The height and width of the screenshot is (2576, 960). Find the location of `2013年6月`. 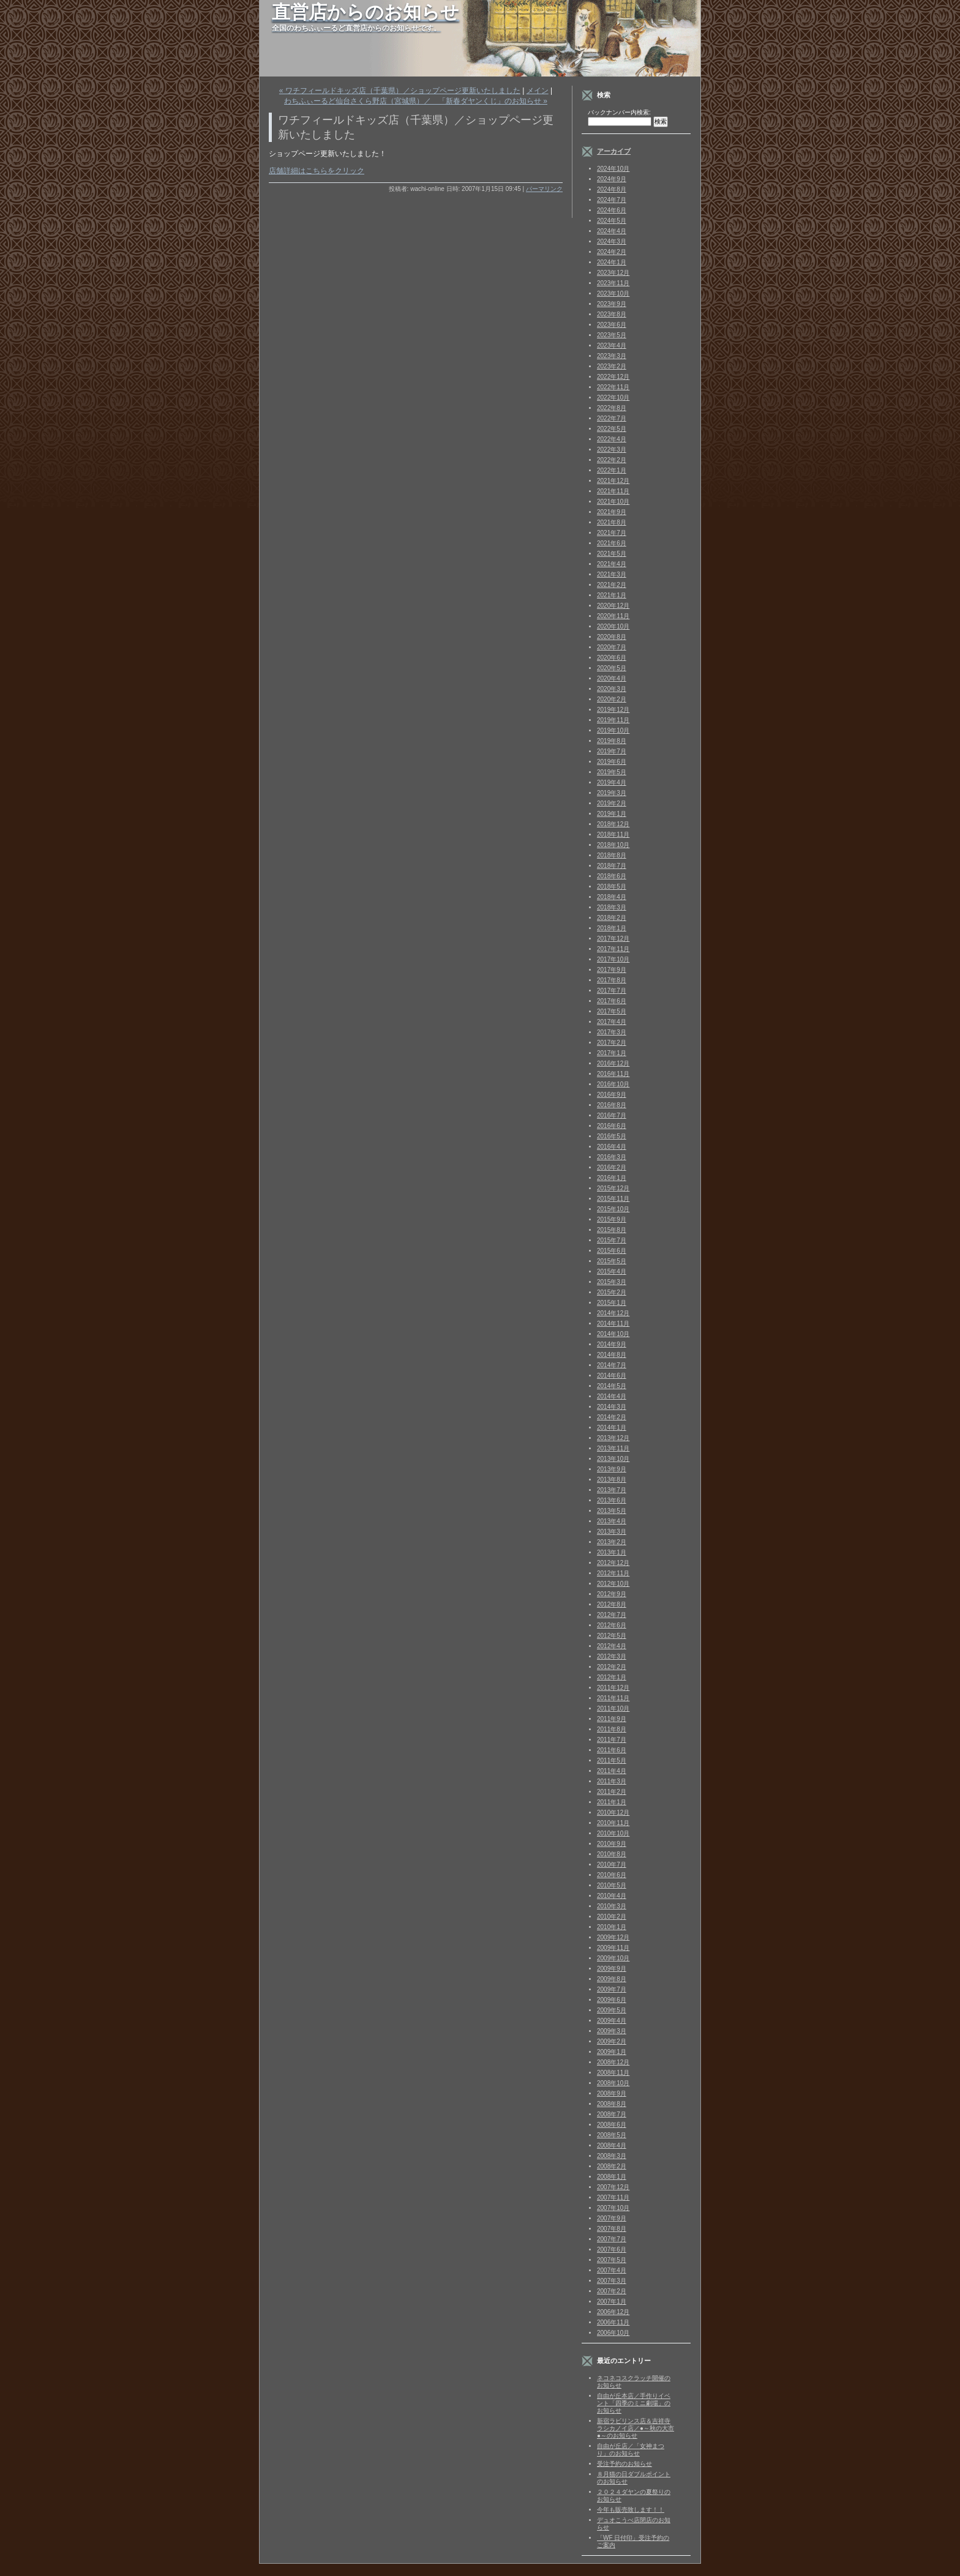

2013年6月 is located at coordinates (611, 1500).